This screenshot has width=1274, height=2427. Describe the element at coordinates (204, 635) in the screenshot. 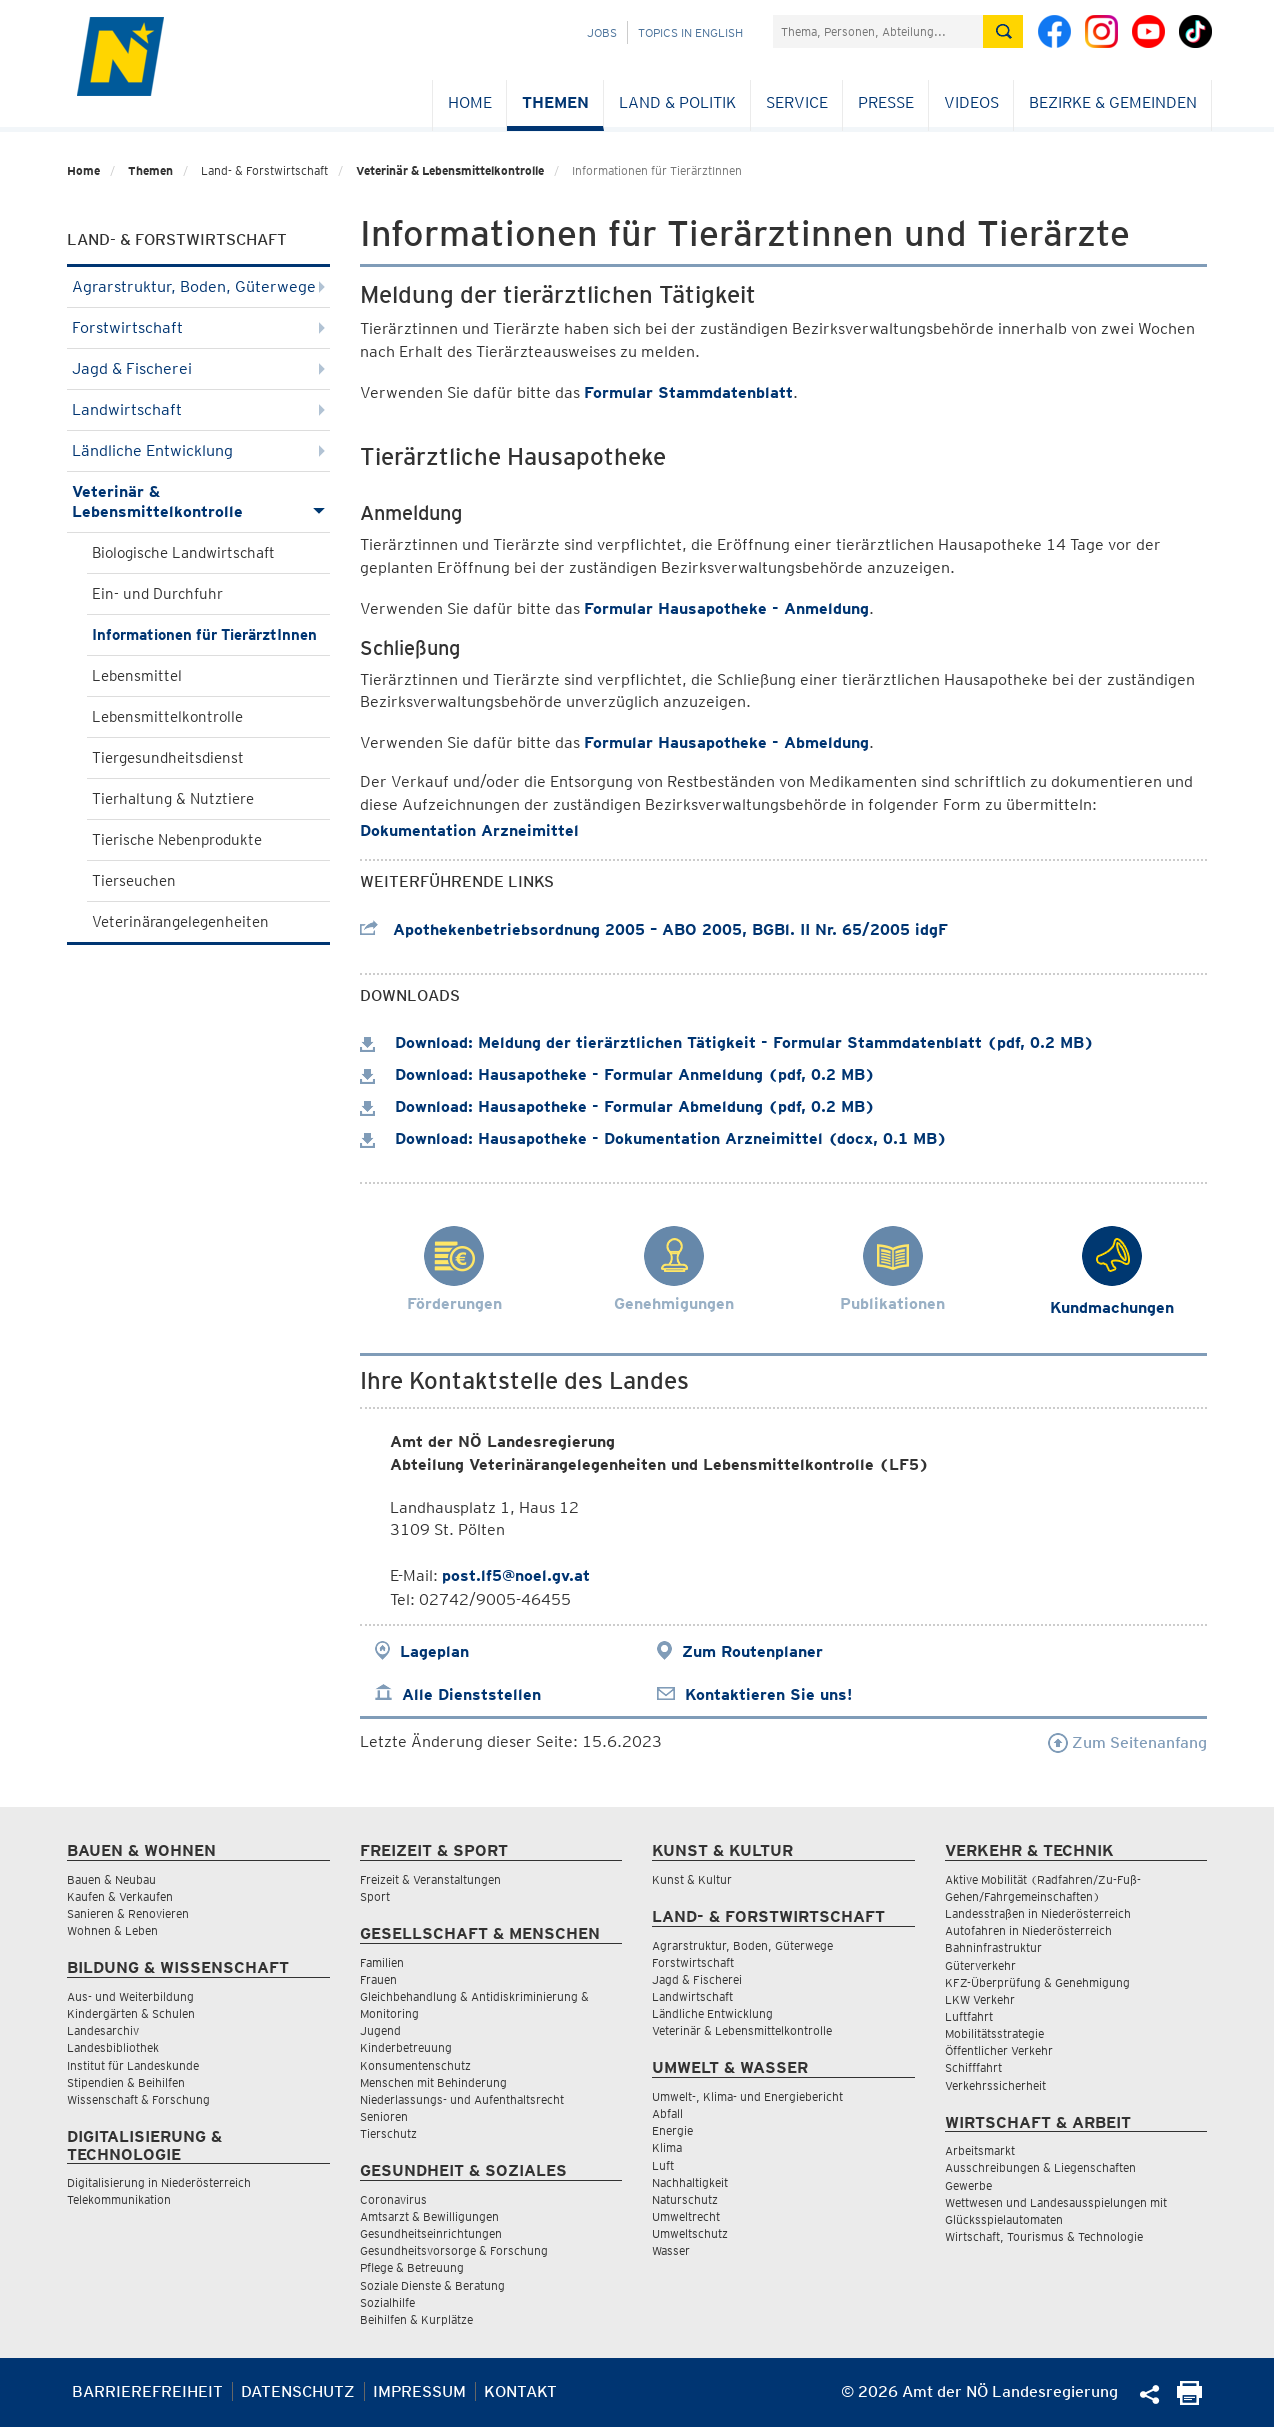

I see `Informationen für TierärztInnen` at that location.